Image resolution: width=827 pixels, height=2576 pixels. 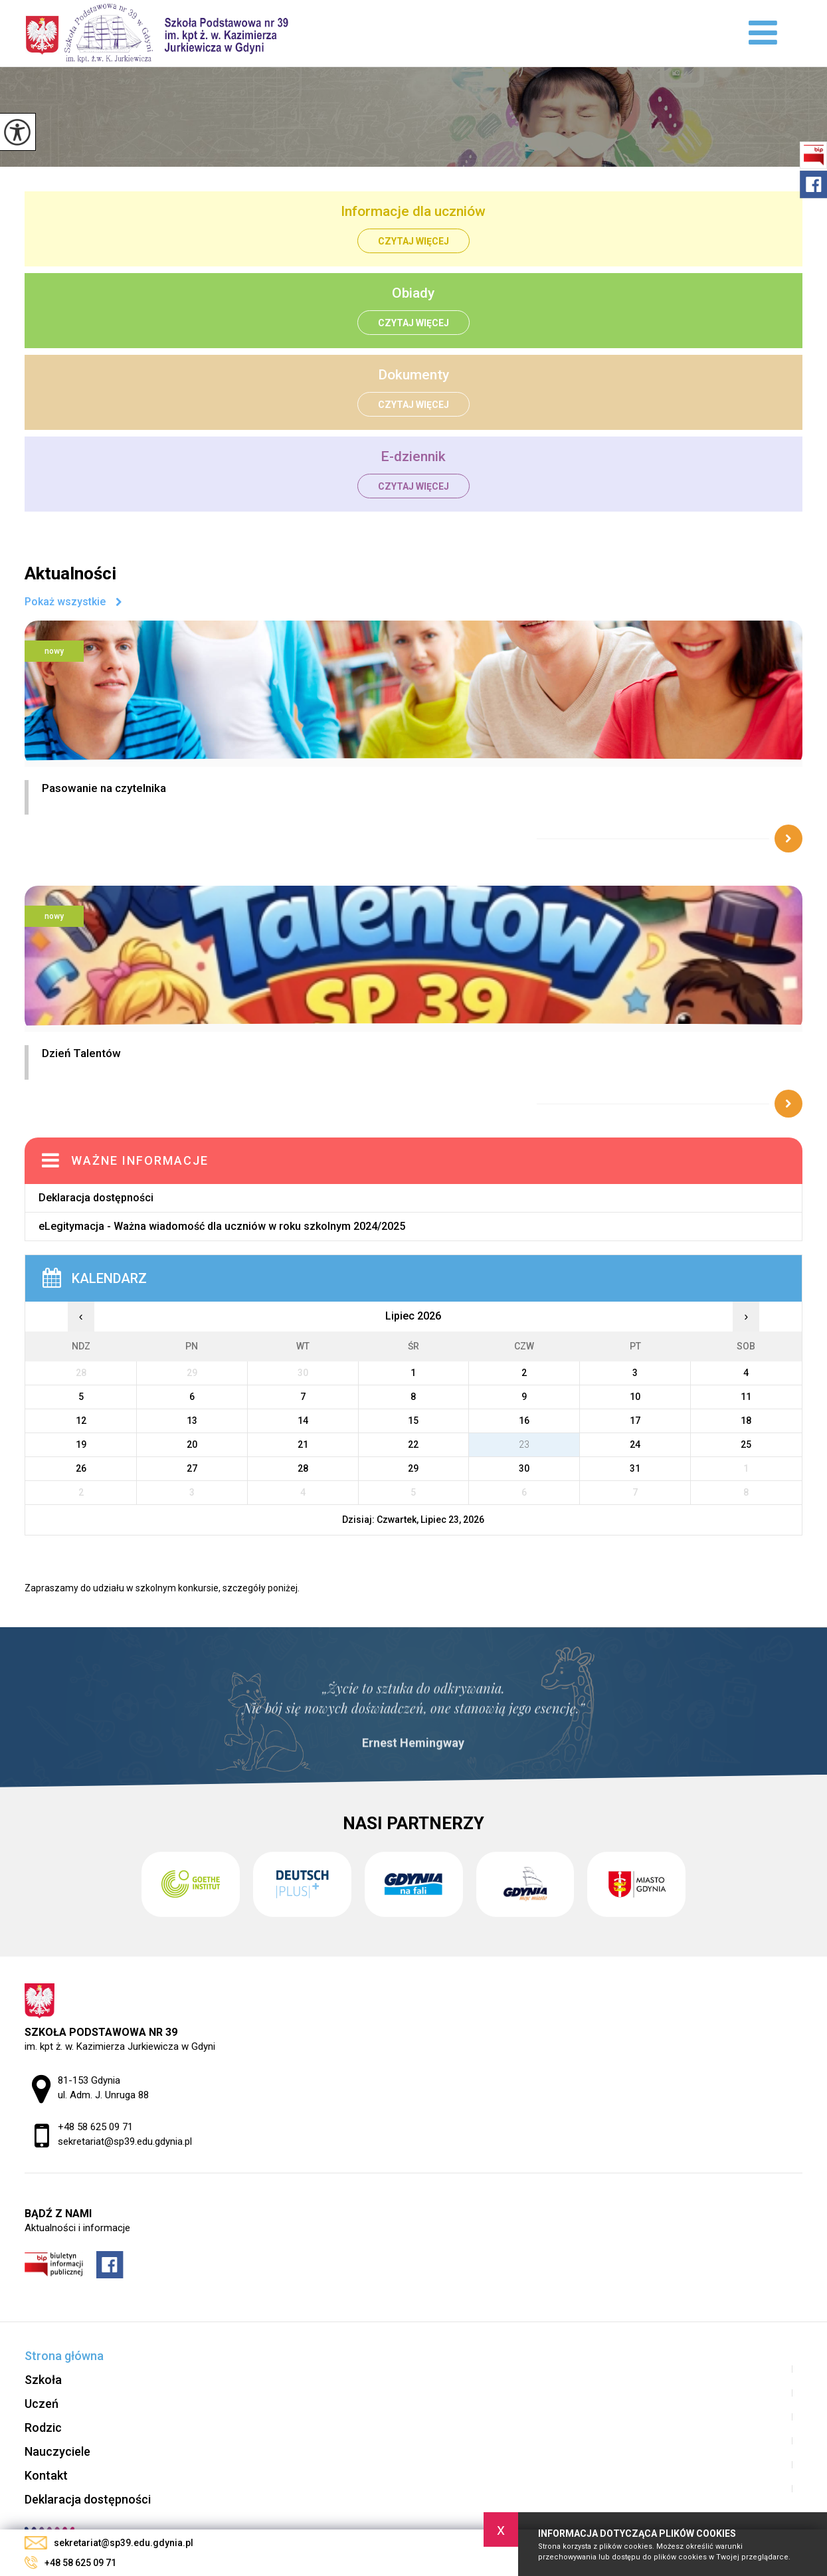 What do you see at coordinates (81, 1444) in the screenshot?
I see `19` at bounding box center [81, 1444].